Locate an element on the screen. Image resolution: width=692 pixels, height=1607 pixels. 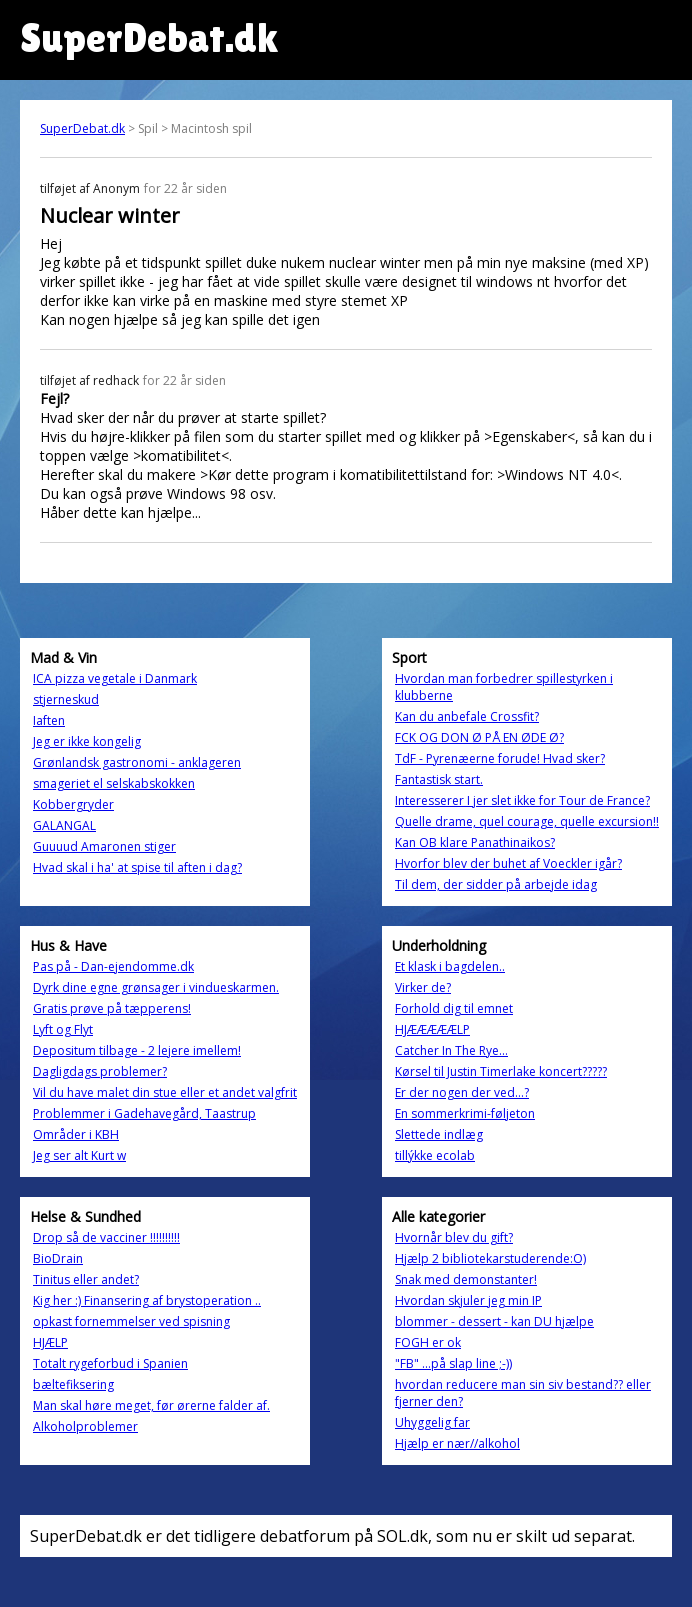
Hjælp er nær//alkohol is located at coordinates (457, 1443).